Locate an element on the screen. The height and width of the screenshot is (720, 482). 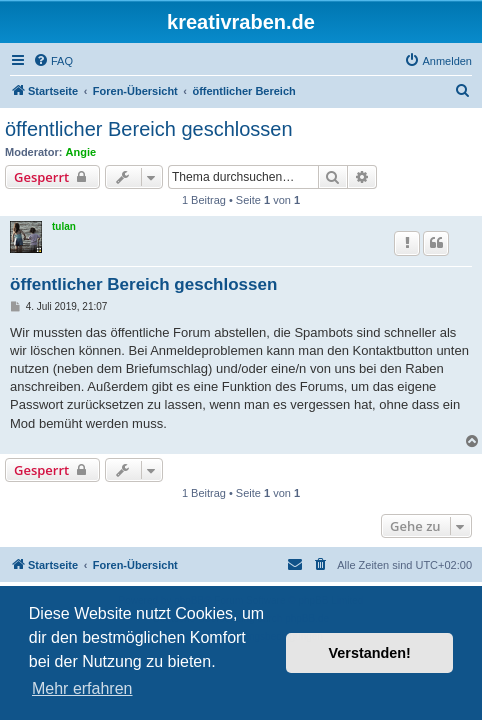
öffentlicher Bereich geschlossen is located at coordinates (149, 129).